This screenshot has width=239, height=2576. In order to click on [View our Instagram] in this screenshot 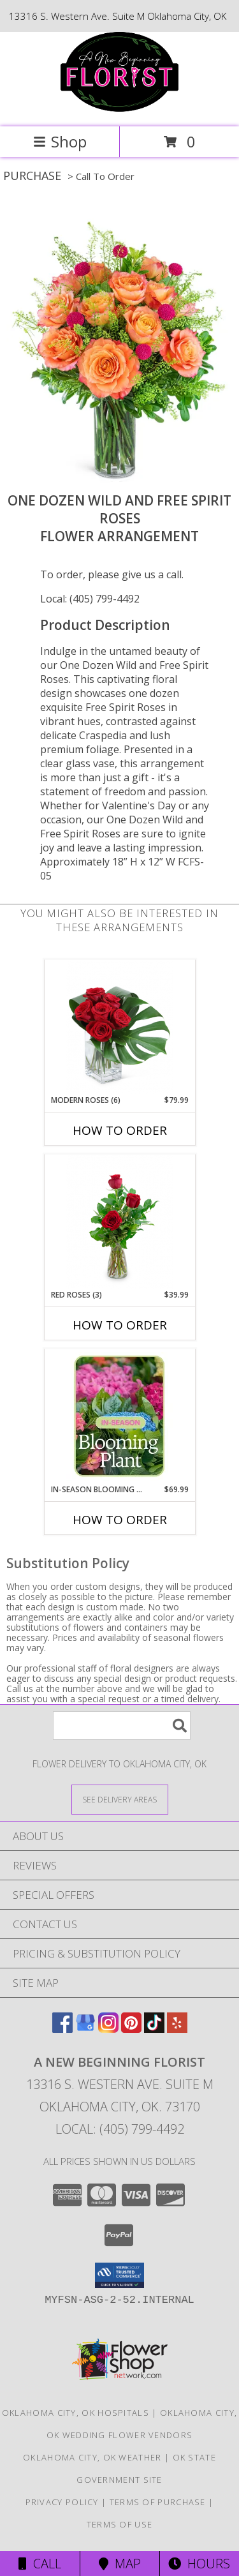, I will do `click(108, 2028)`.